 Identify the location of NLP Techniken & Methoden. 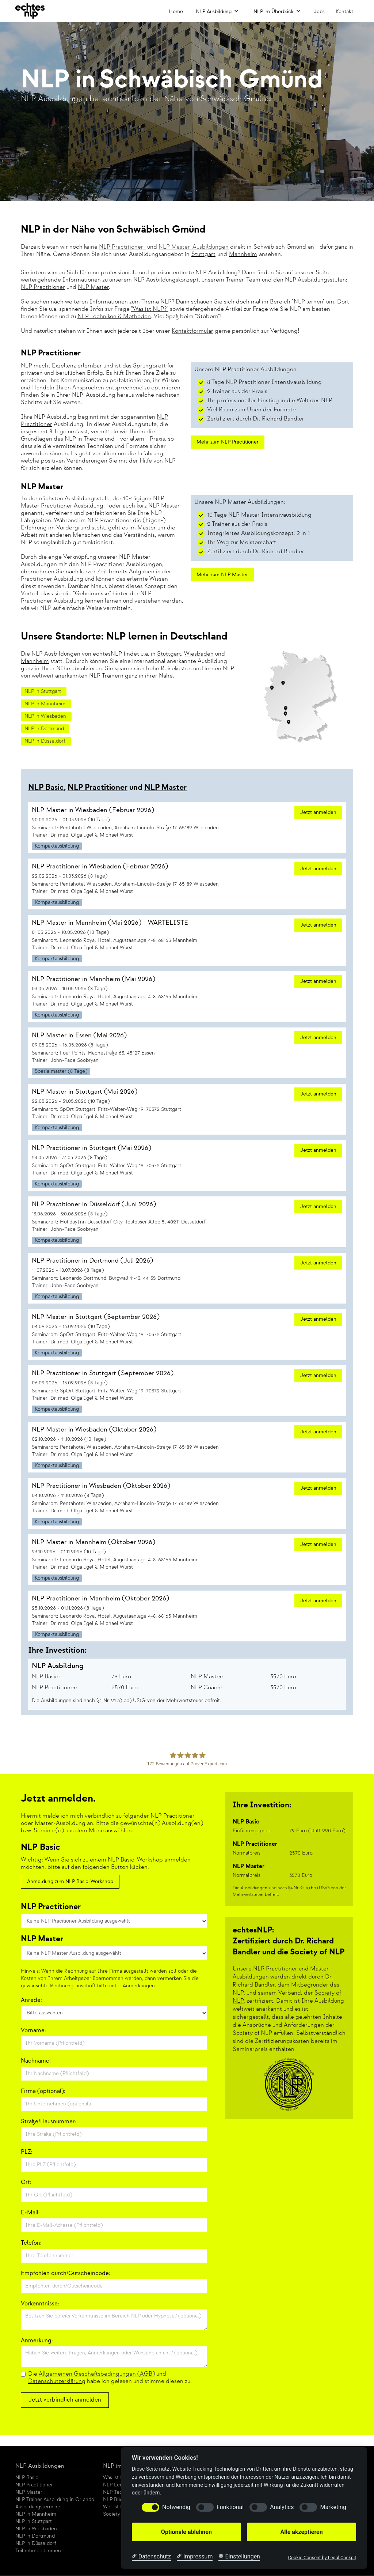
(114, 316).